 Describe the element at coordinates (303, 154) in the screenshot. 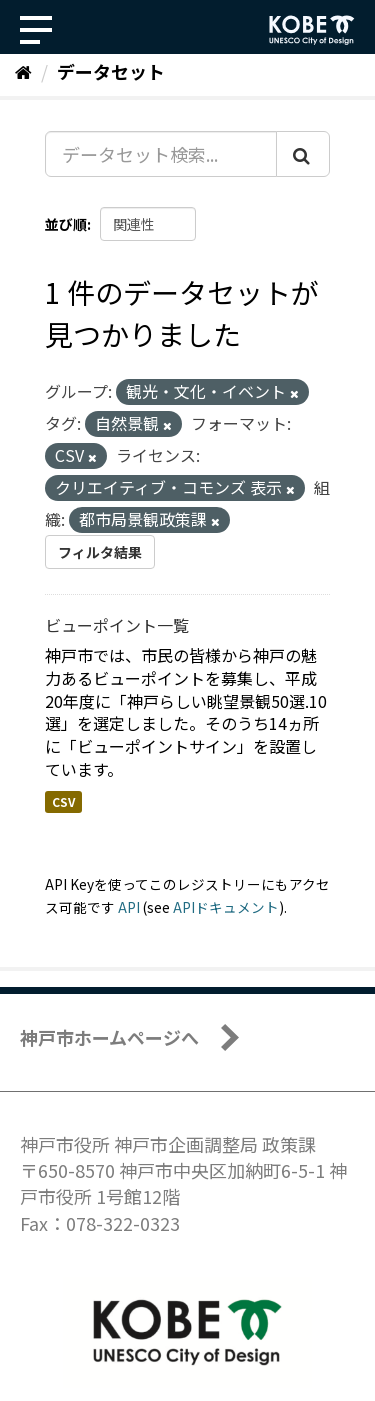

I see `[Submit]` at that location.